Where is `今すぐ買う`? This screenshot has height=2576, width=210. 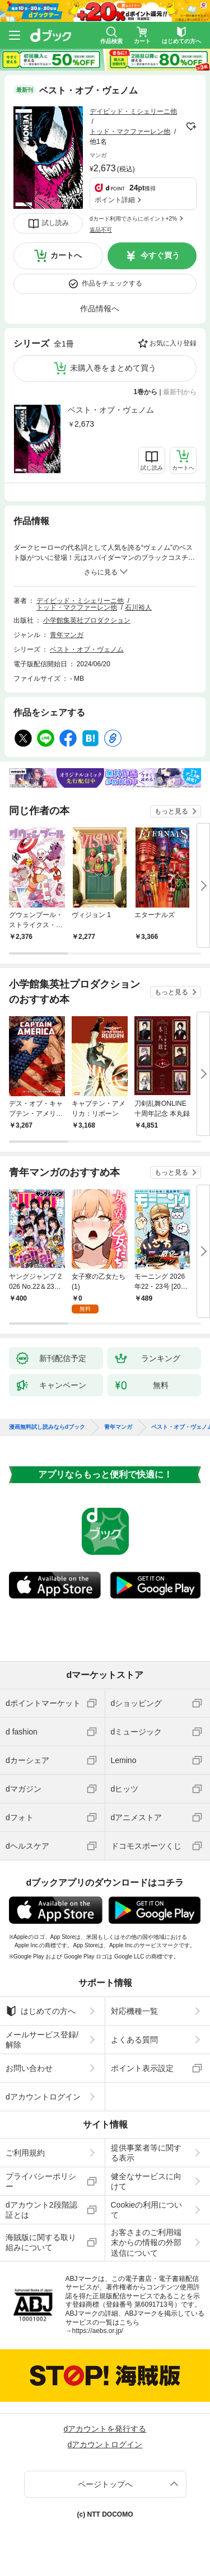
今すぐ買う is located at coordinates (160, 255).